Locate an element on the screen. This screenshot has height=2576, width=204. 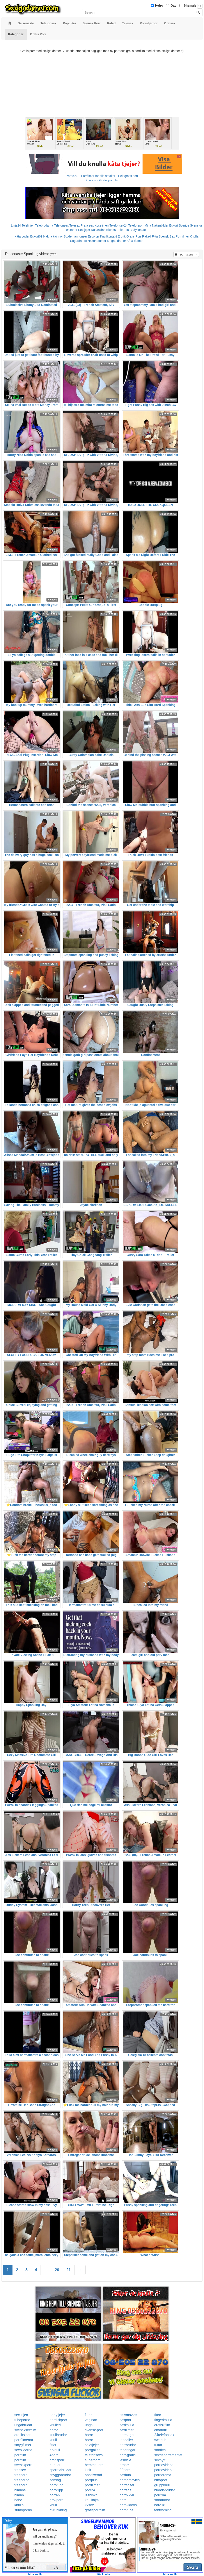
Nakna kvinnor is located at coordinates (53, 236).